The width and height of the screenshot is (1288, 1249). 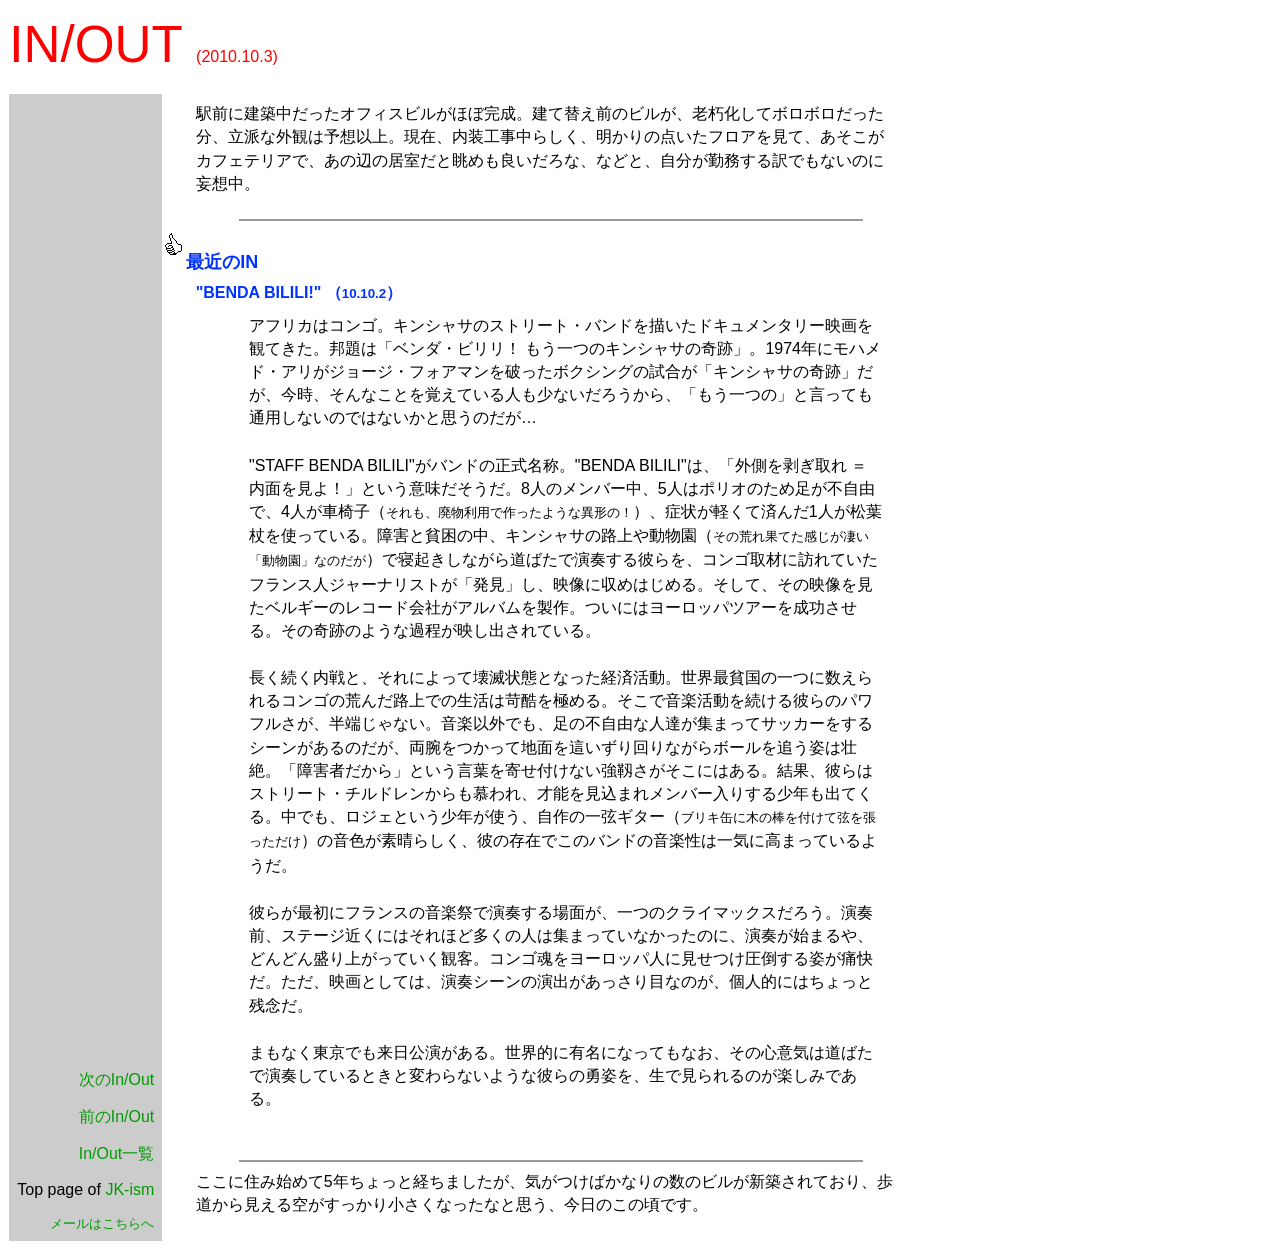 I want to click on In/Out一覧, so click(x=117, y=1153).